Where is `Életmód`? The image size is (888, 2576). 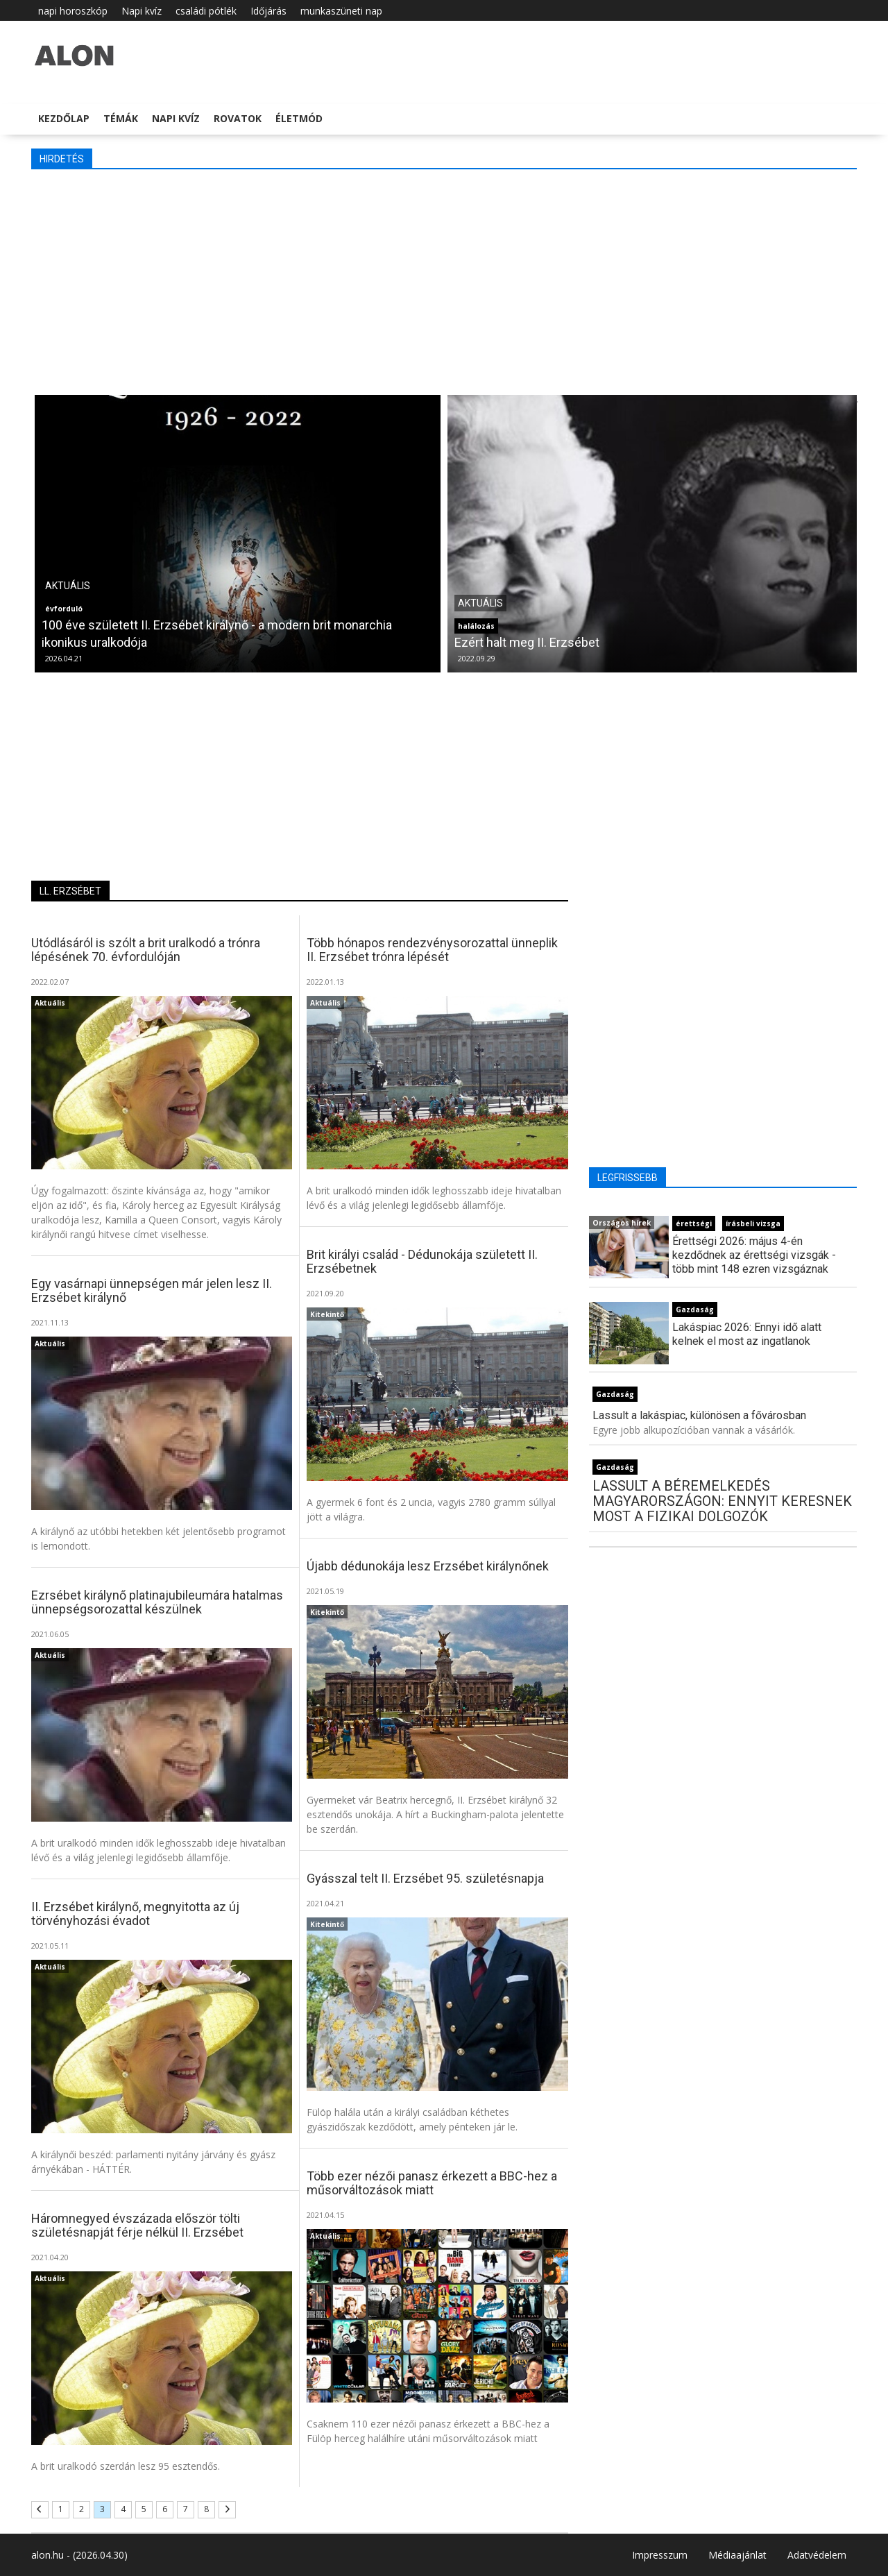
Életmód is located at coordinates (299, 118).